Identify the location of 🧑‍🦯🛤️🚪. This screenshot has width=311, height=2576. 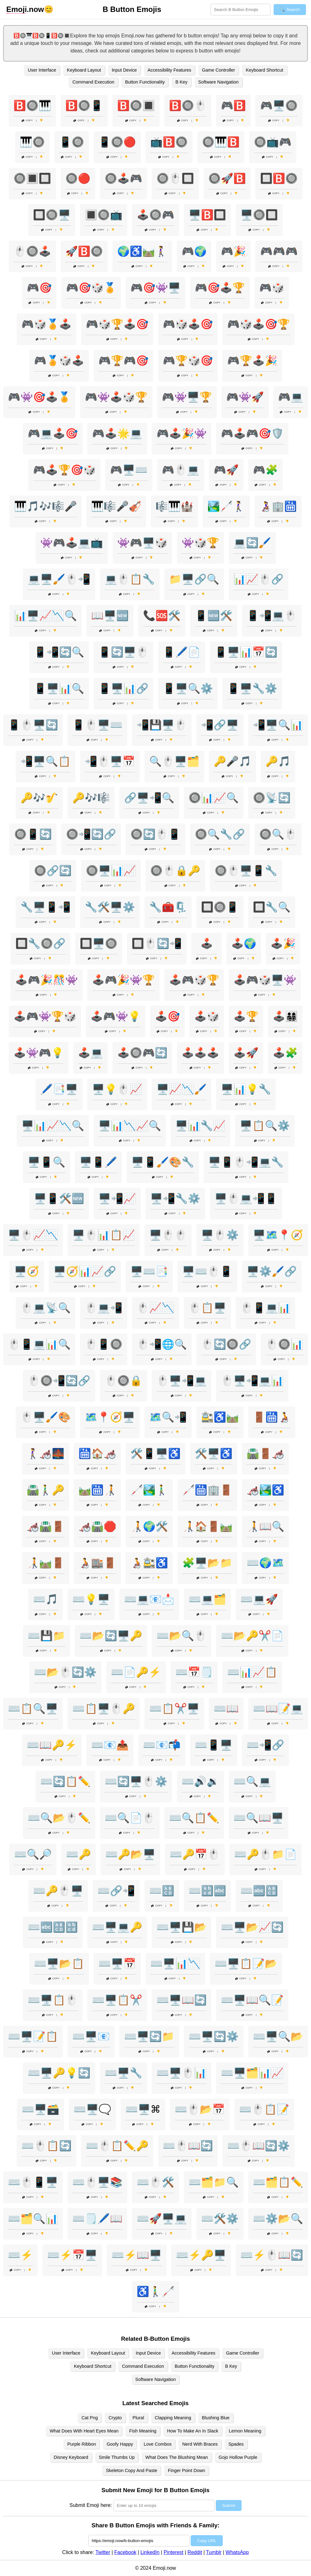
(45, 1562).